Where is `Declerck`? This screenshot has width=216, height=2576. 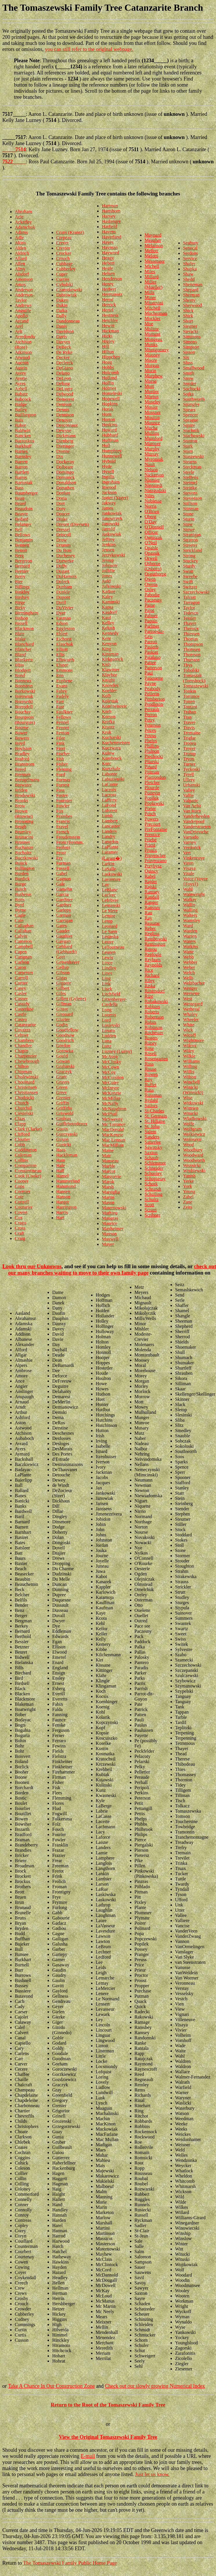 Declerck is located at coordinates (64, 362).